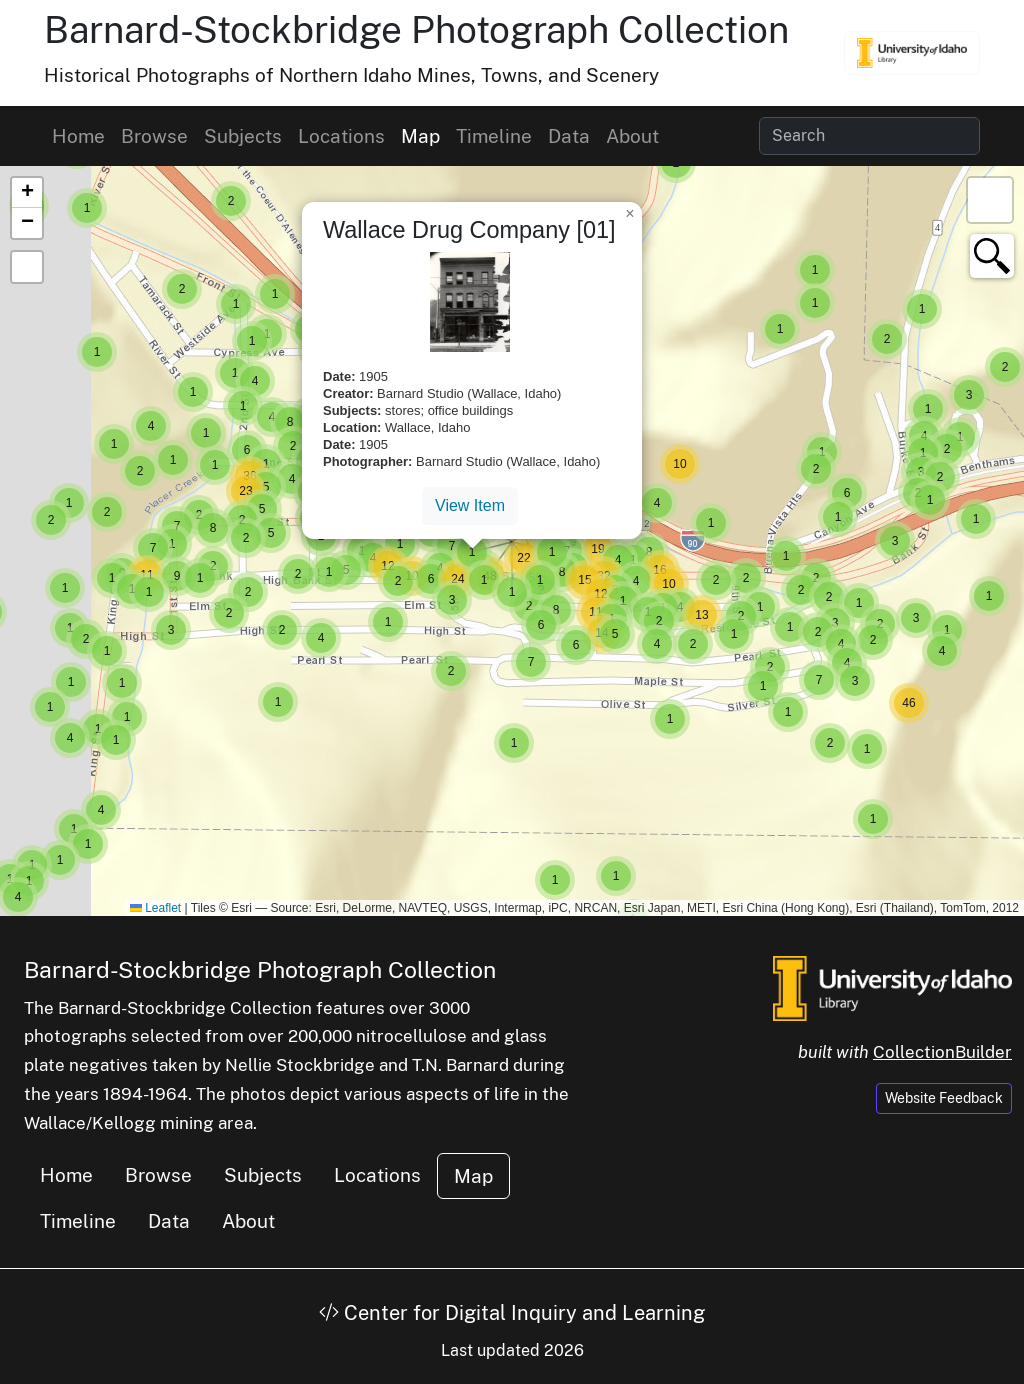  What do you see at coordinates (632, 136) in the screenshot?
I see `About` at bounding box center [632, 136].